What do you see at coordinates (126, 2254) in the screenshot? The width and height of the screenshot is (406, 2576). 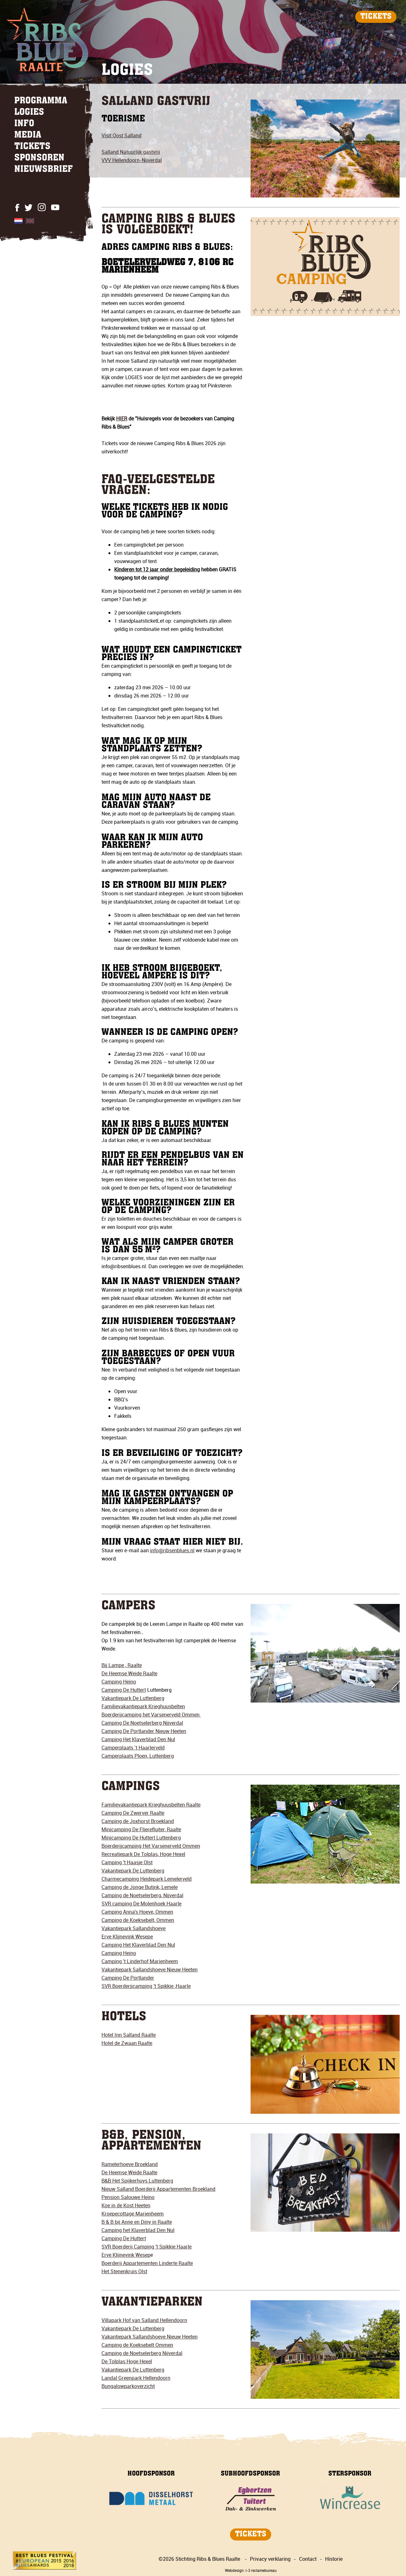 I see `Erve Klijnevink Wesep` at bounding box center [126, 2254].